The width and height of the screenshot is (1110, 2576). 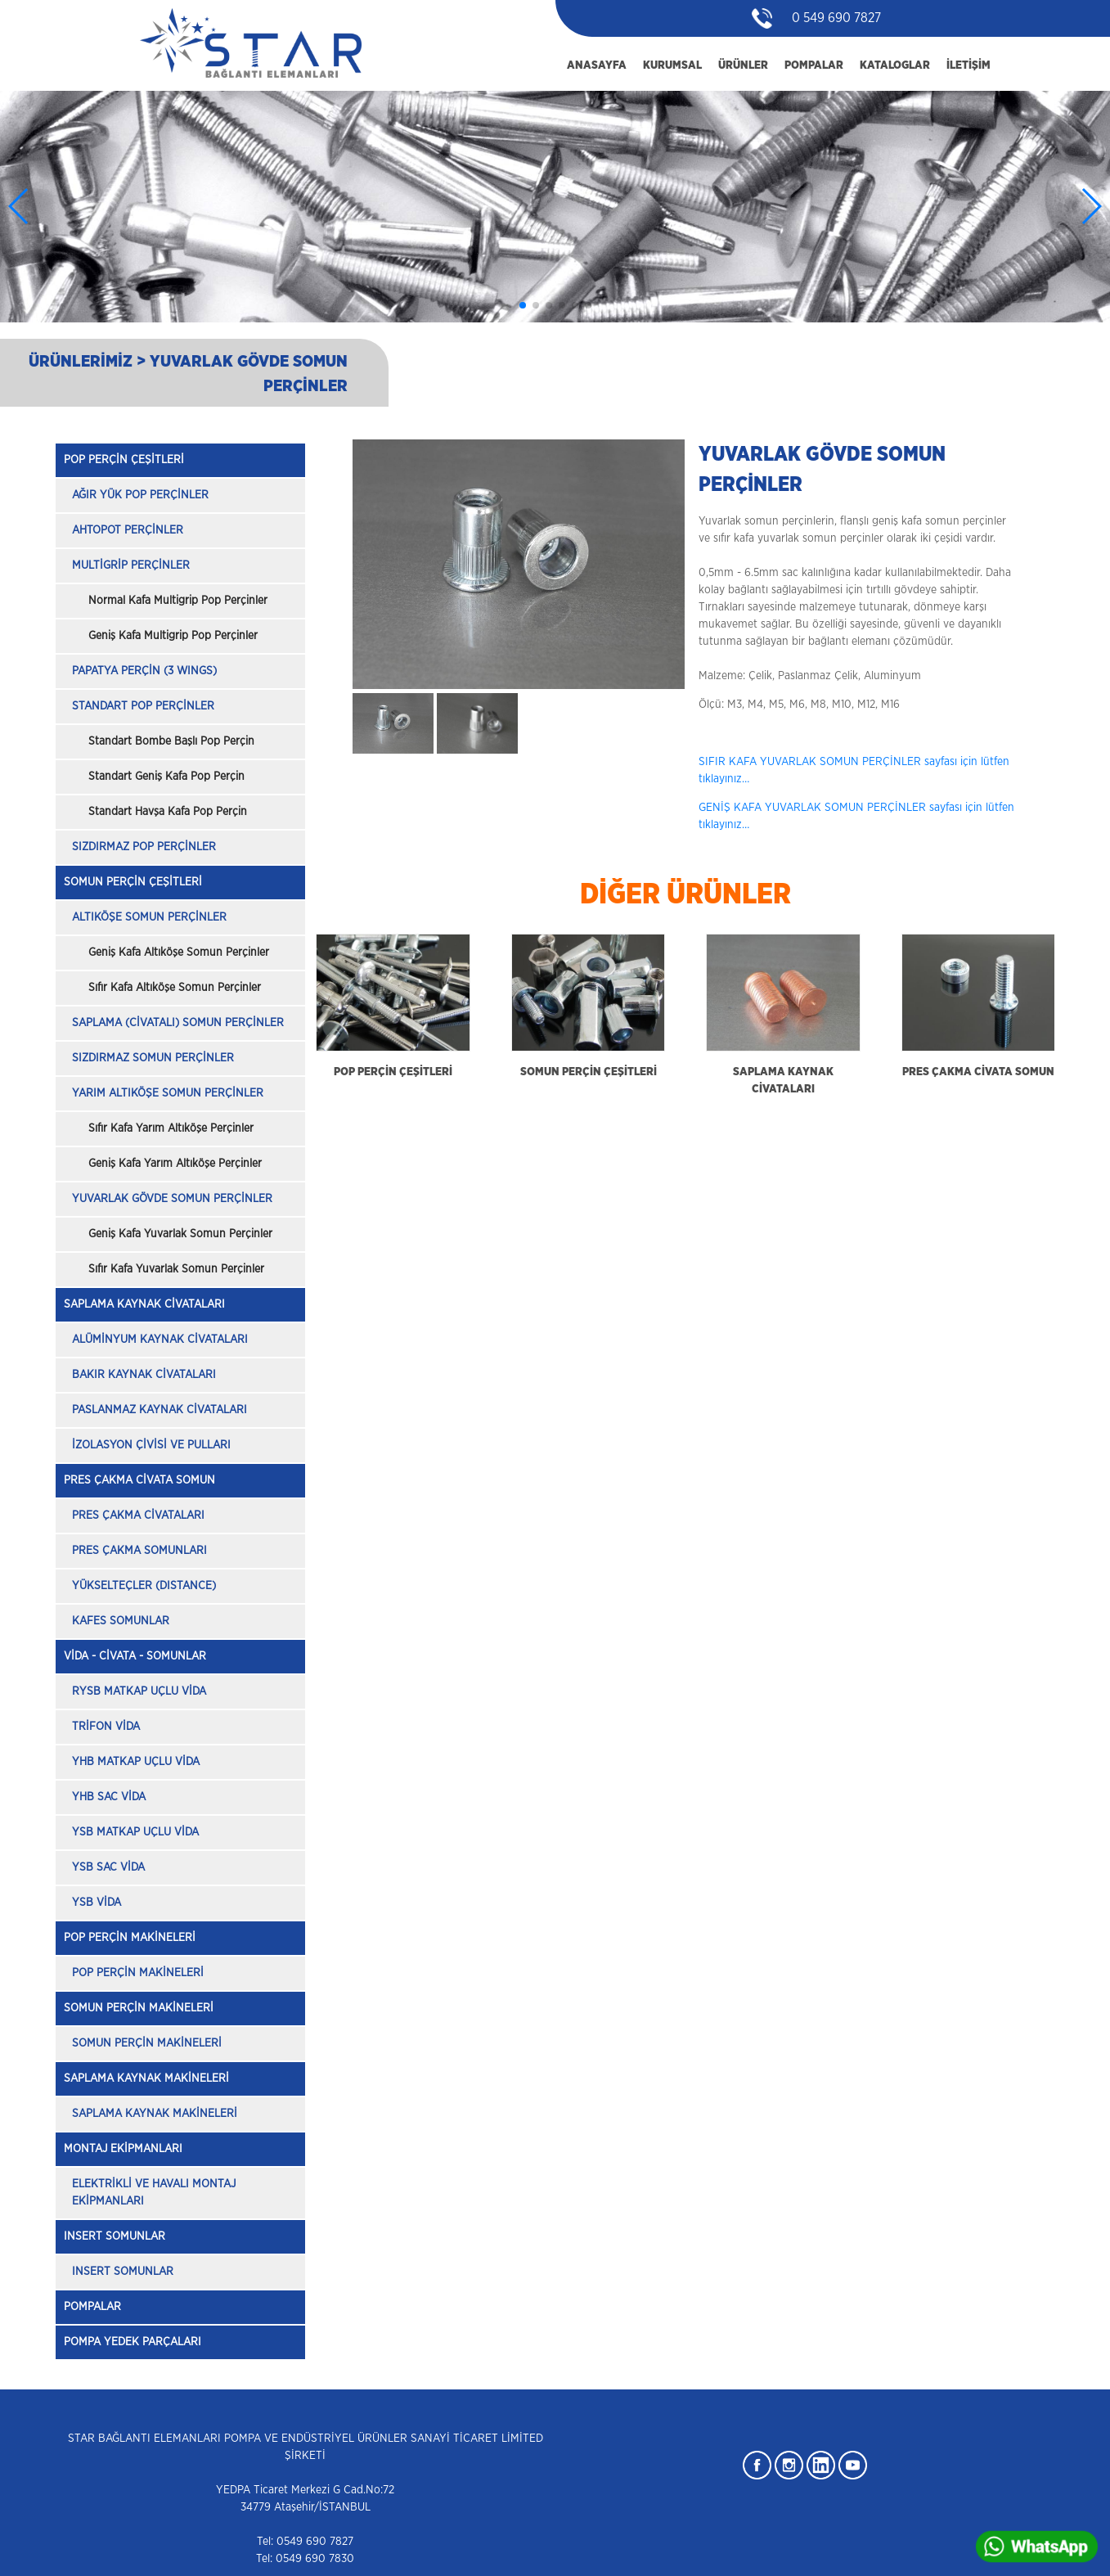 What do you see at coordinates (597, 65) in the screenshot?
I see `ANASAYFA` at bounding box center [597, 65].